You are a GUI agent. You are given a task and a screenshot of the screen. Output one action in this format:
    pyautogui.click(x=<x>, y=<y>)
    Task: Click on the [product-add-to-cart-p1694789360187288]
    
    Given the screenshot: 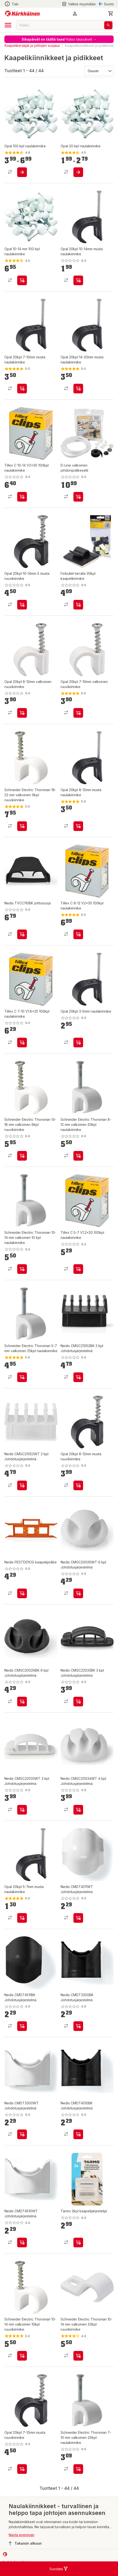 What is the action you would take?
    pyautogui.click(x=22, y=1485)
    